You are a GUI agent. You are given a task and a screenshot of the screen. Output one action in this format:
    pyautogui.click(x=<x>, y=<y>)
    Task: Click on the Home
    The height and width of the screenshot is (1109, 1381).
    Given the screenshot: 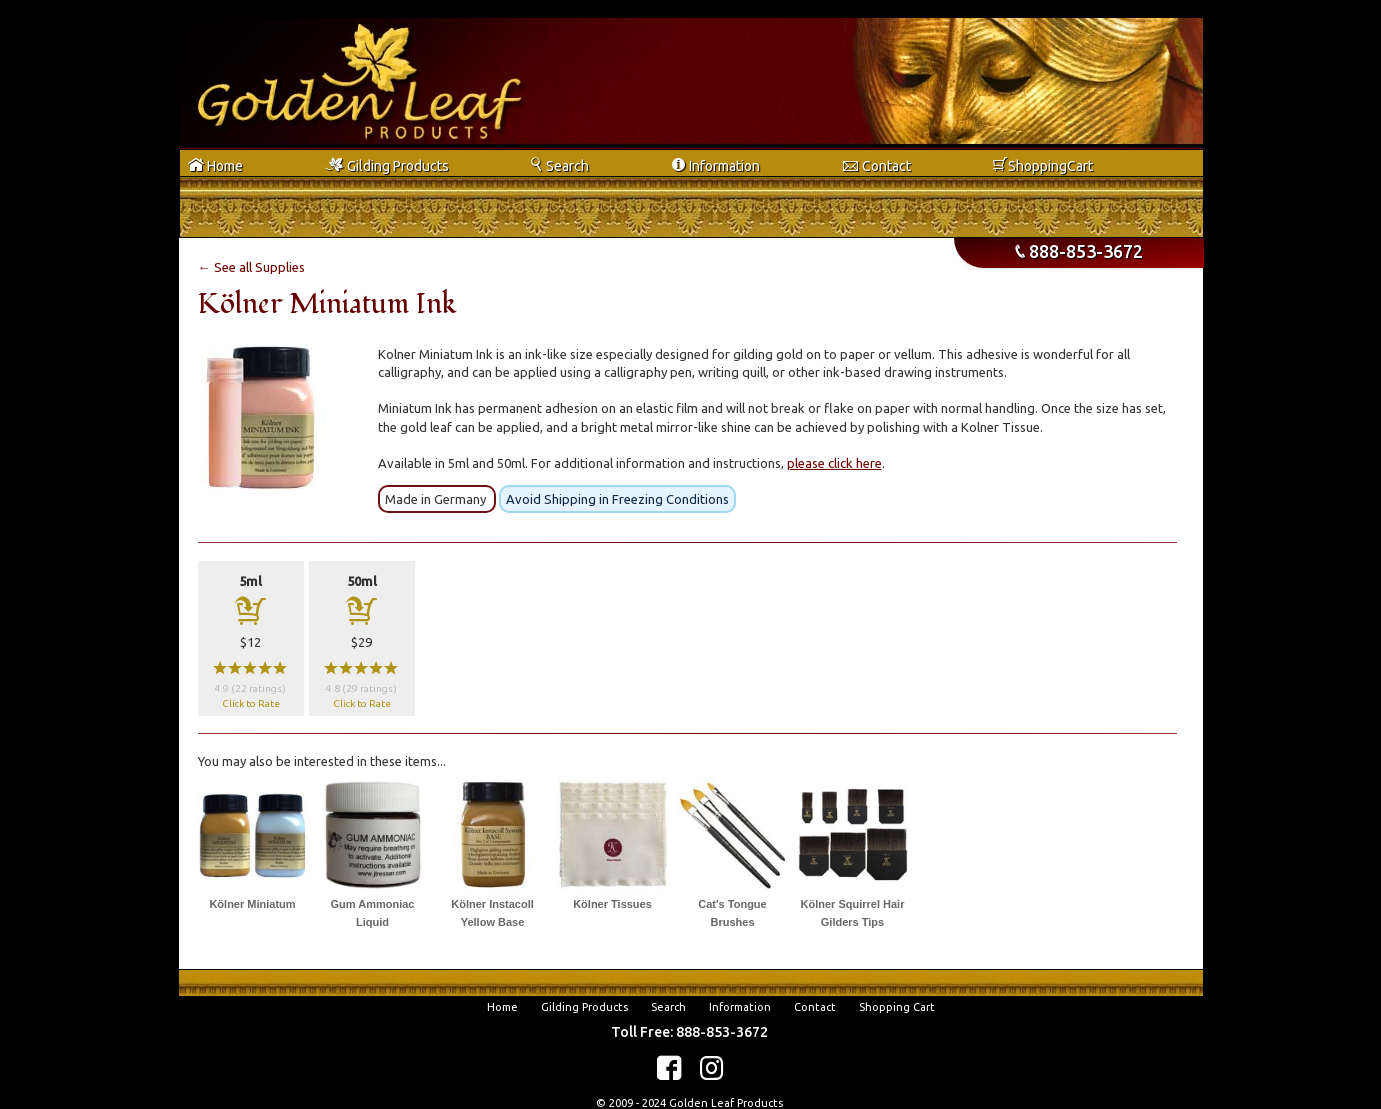 What is the action you would take?
    pyautogui.click(x=502, y=1007)
    